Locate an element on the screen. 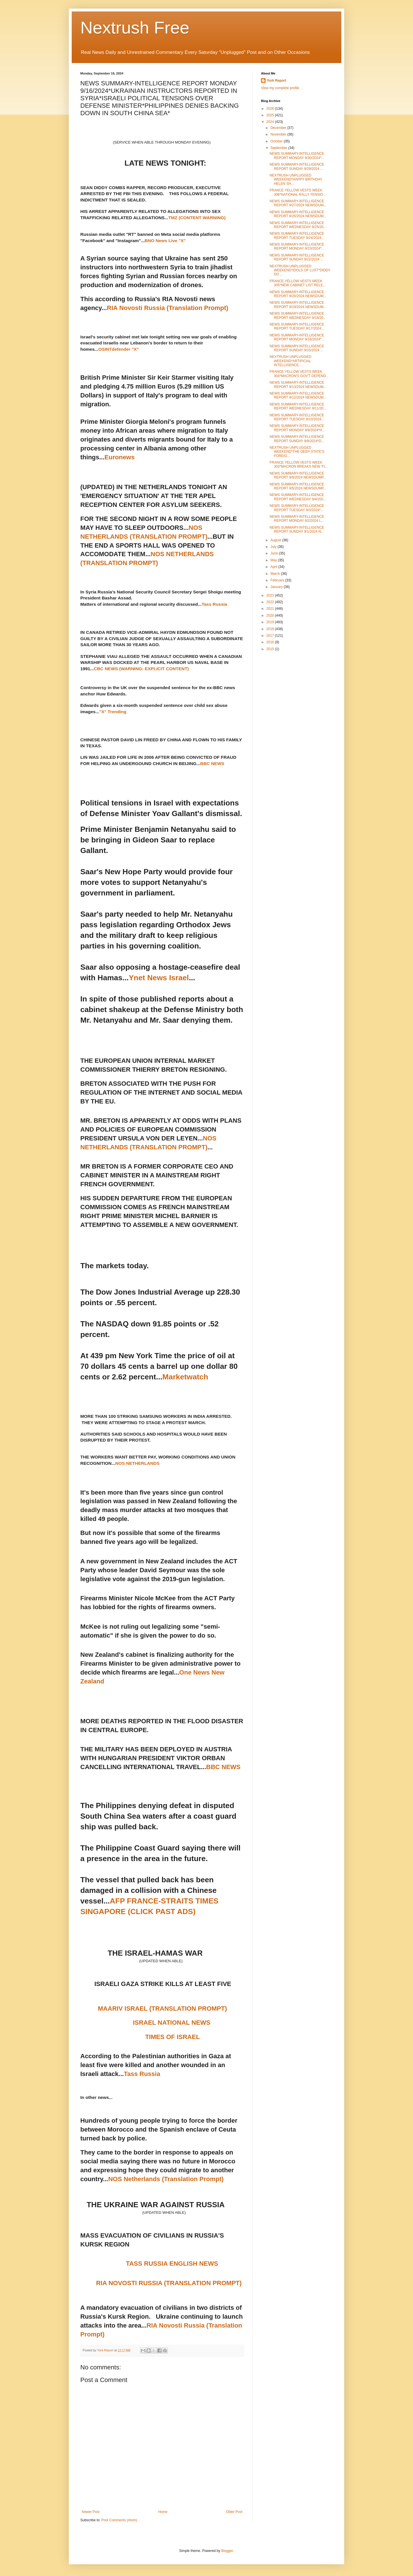 This screenshot has height=2576, width=413. NEWS SUMMARY-INTELLIGENCE REPORT 9/6/2024 NEWSDUMP... is located at coordinates (298, 475).